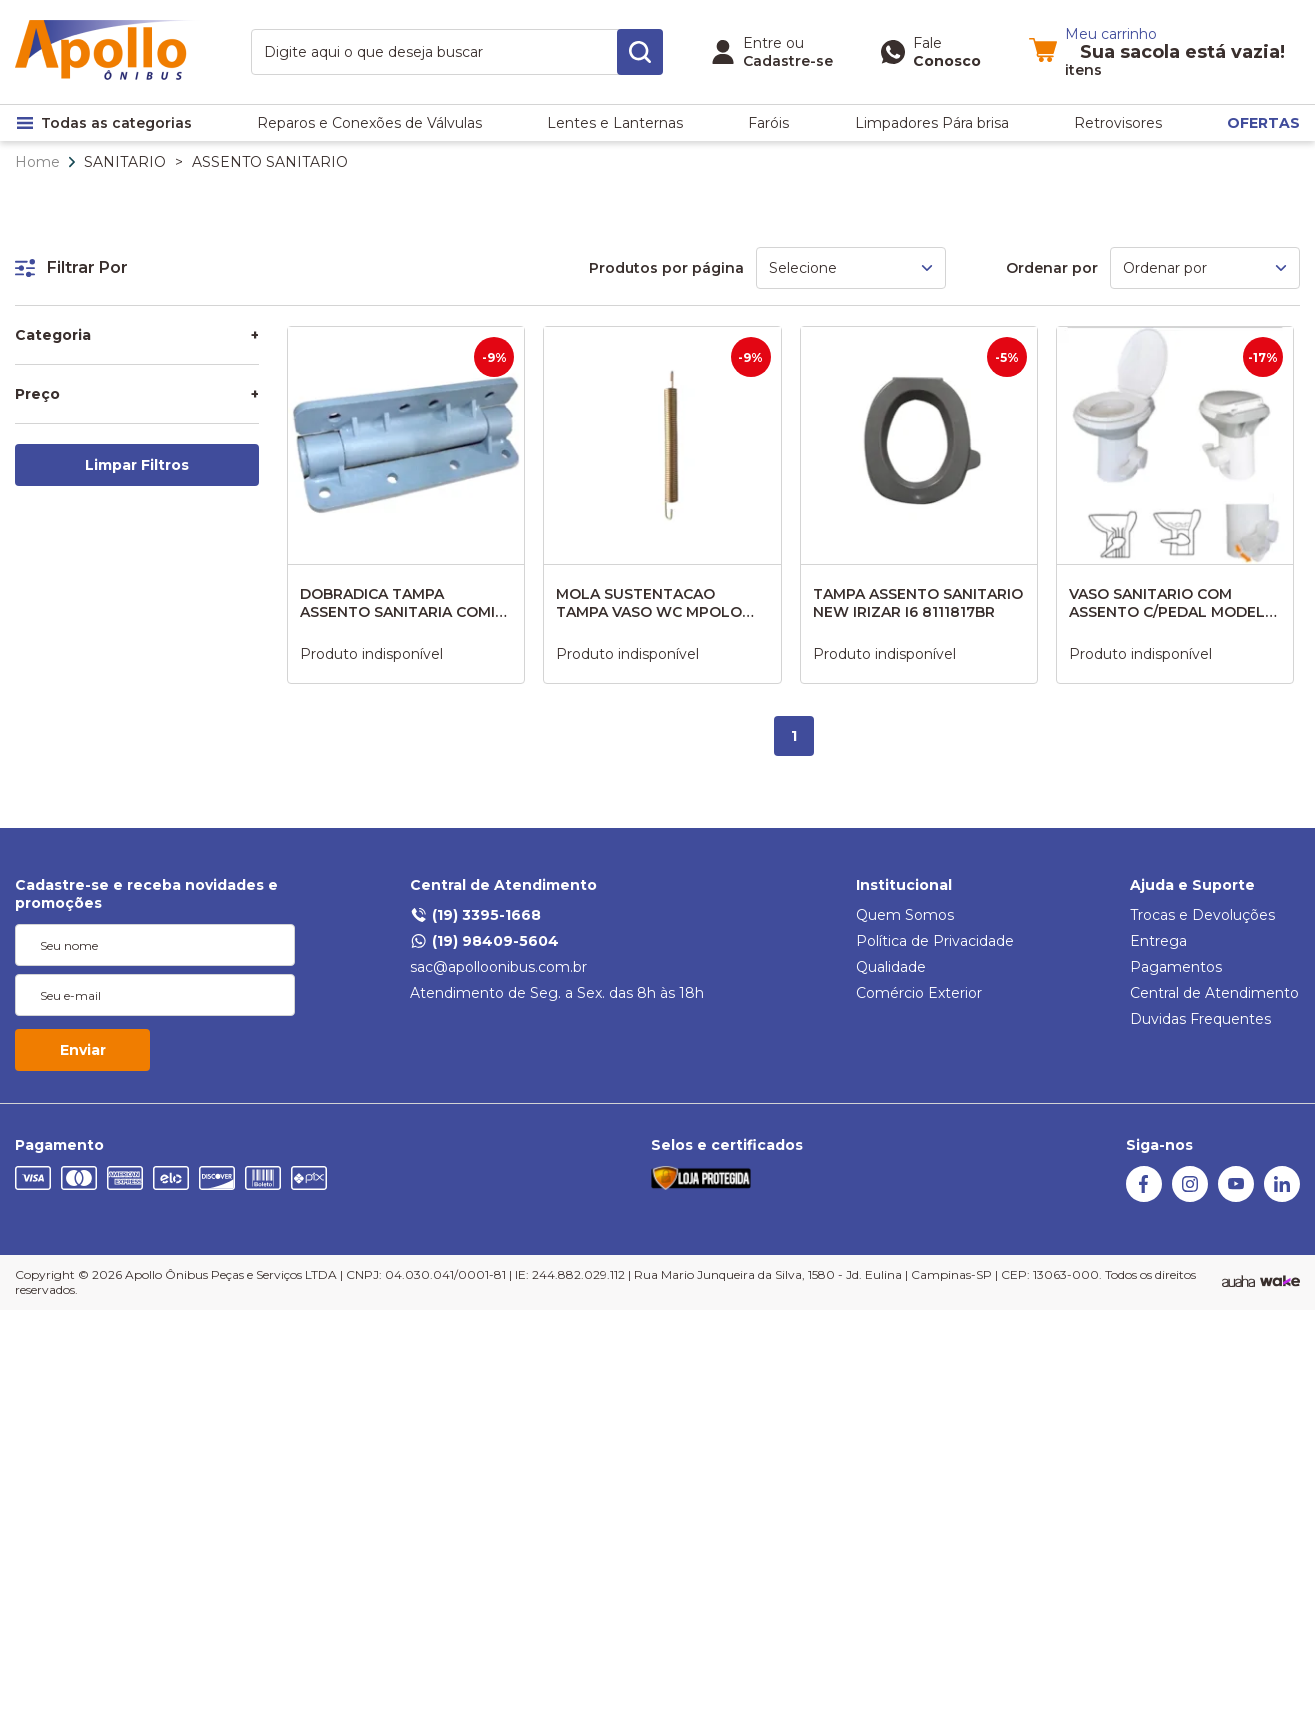  What do you see at coordinates (1158, 941) in the screenshot?
I see `Entrega` at bounding box center [1158, 941].